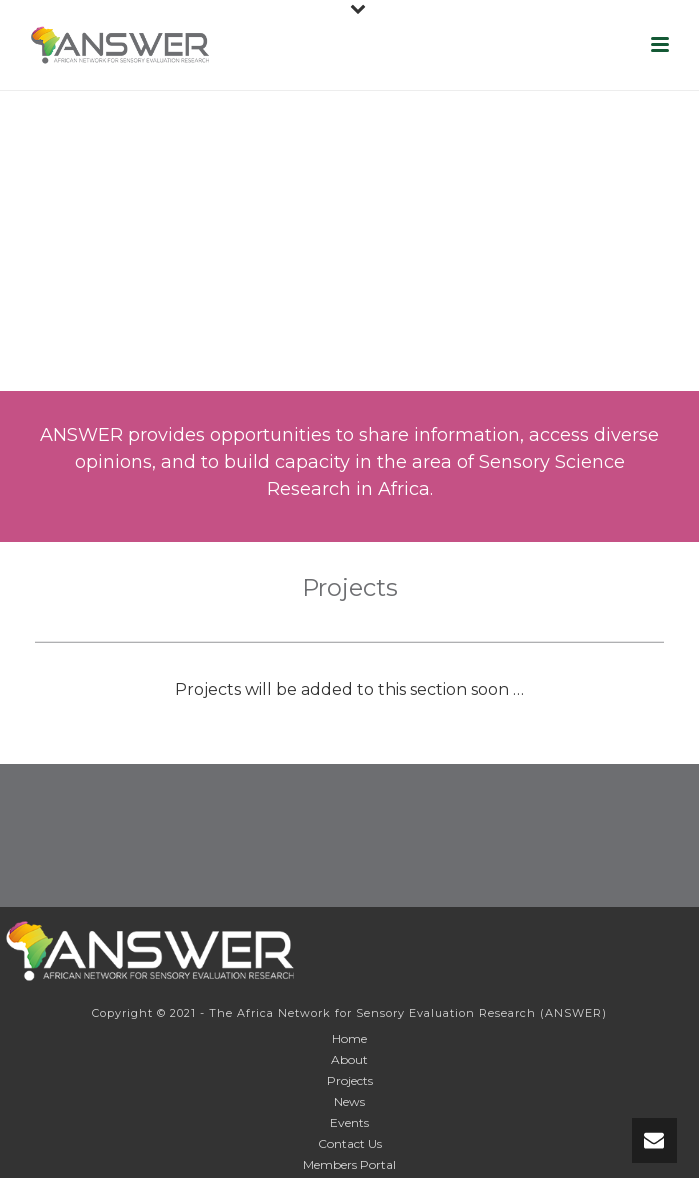 This screenshot has height=1178, width=699. Describe the element at coordinates (349, 1059) in the screenshot. I see `About` at that location.